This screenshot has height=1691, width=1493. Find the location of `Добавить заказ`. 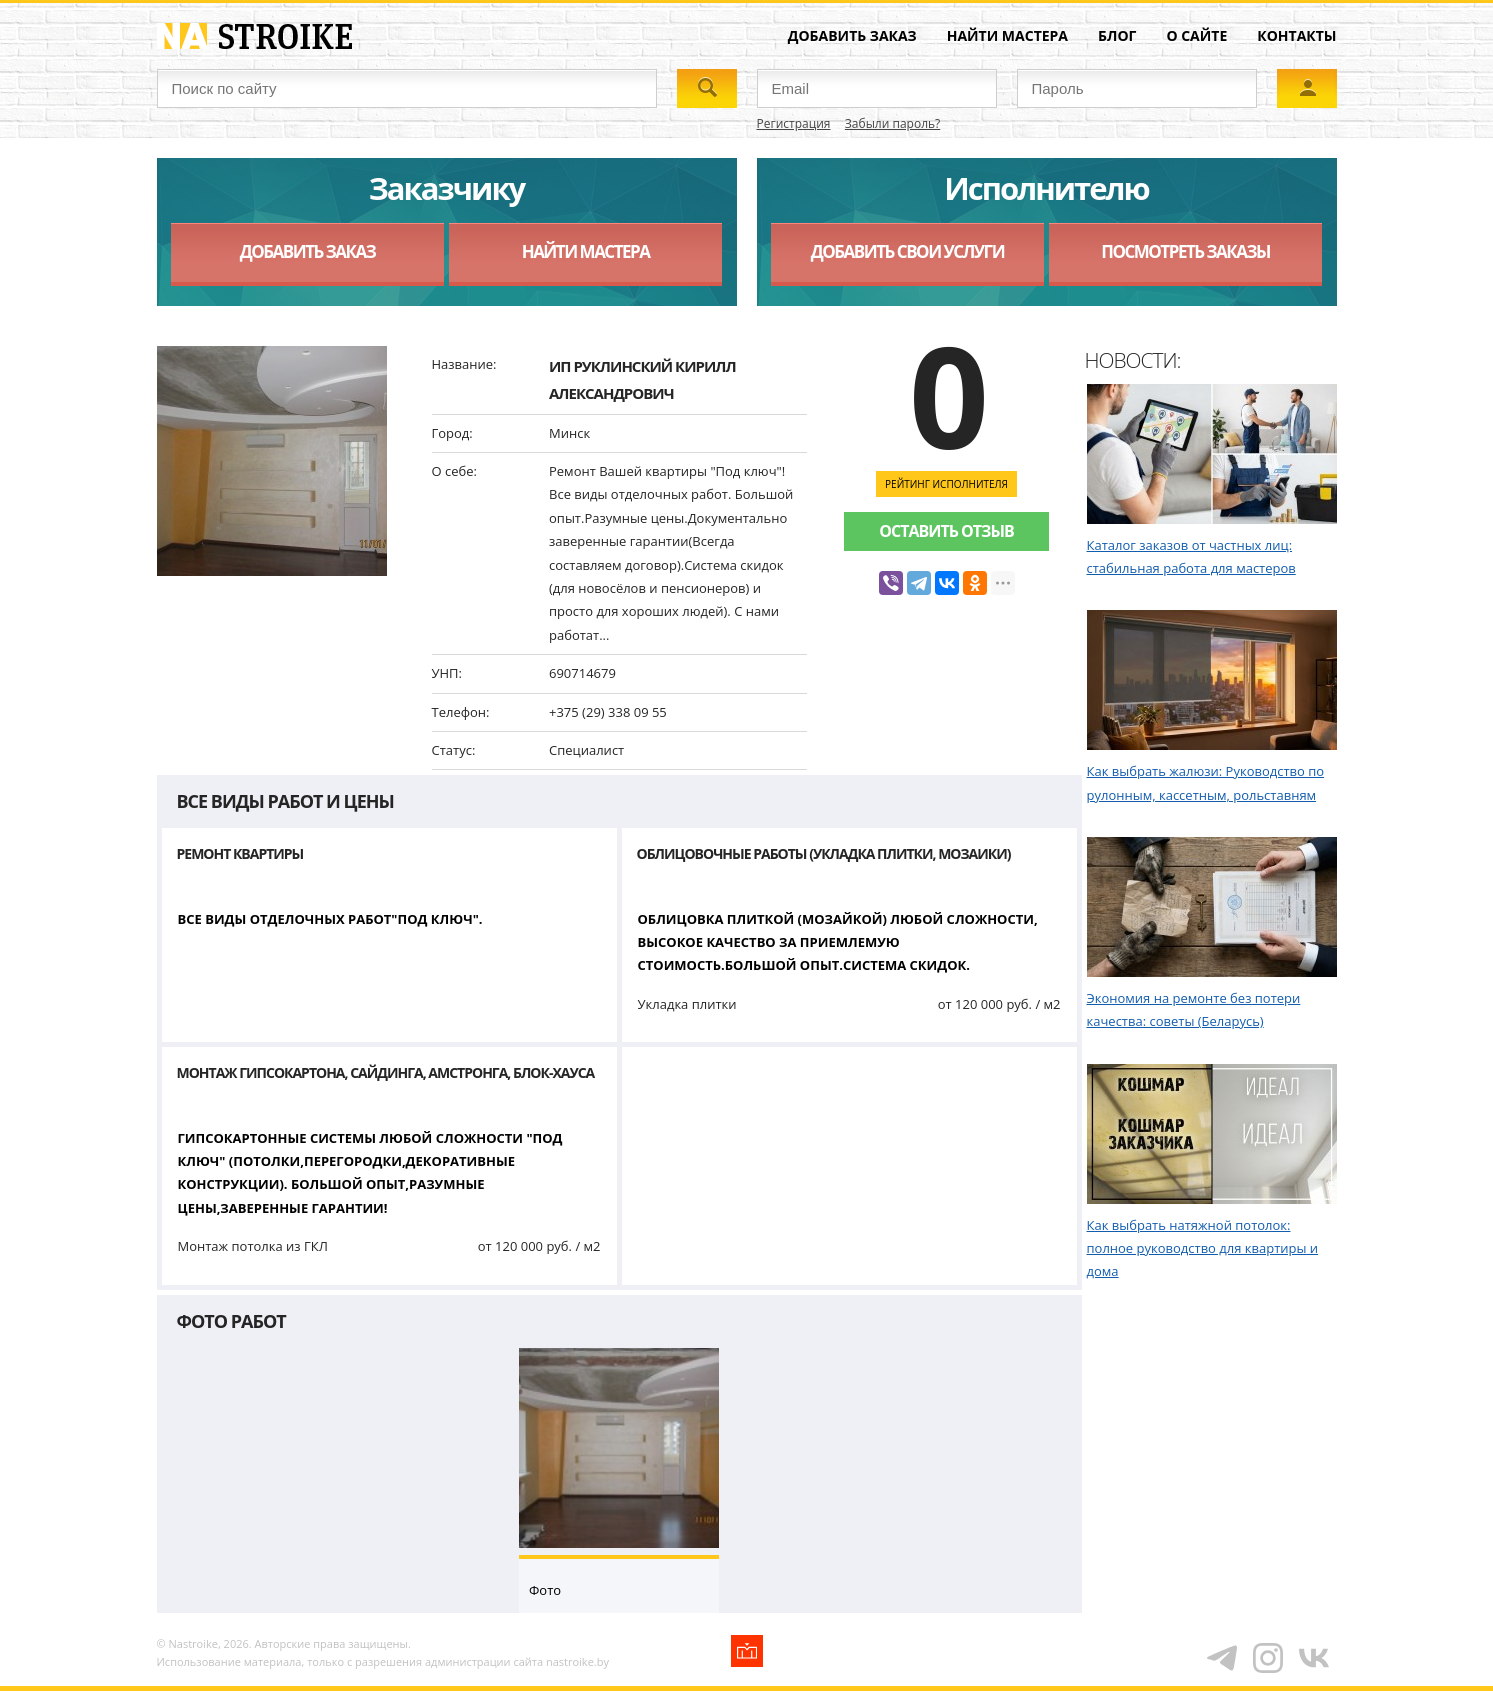

Добавить заказ is located at coordinates (852, 35).